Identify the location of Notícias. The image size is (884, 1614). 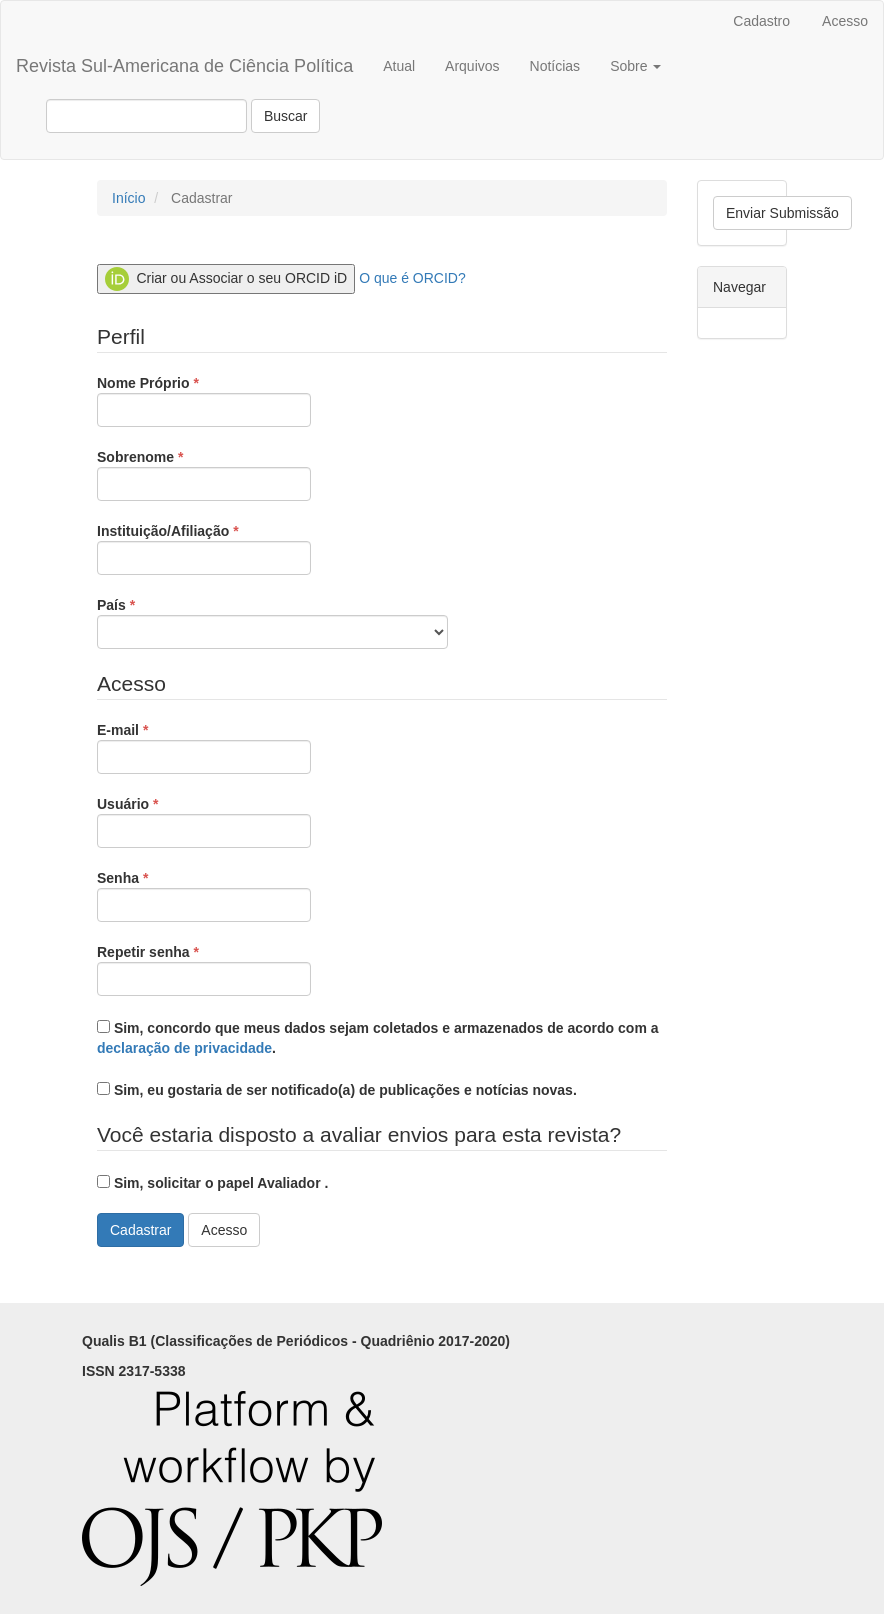
(555, 66).